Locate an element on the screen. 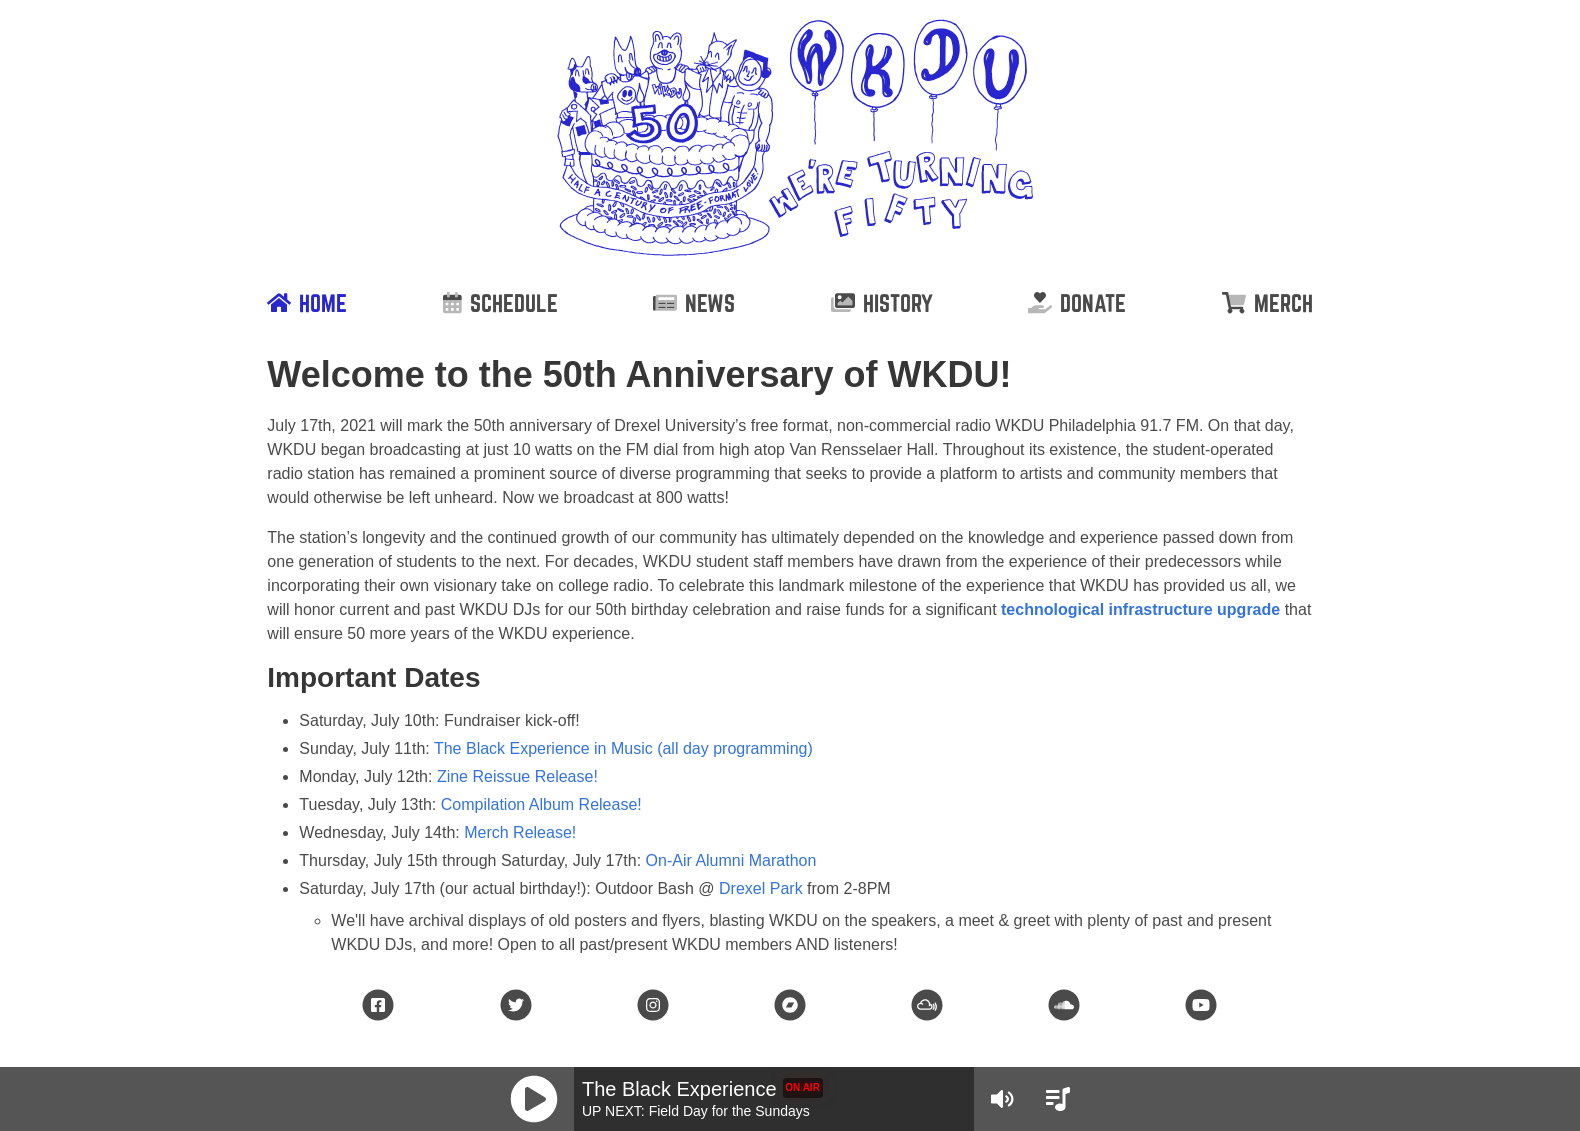  [News] is located at coordinates (694, 303).